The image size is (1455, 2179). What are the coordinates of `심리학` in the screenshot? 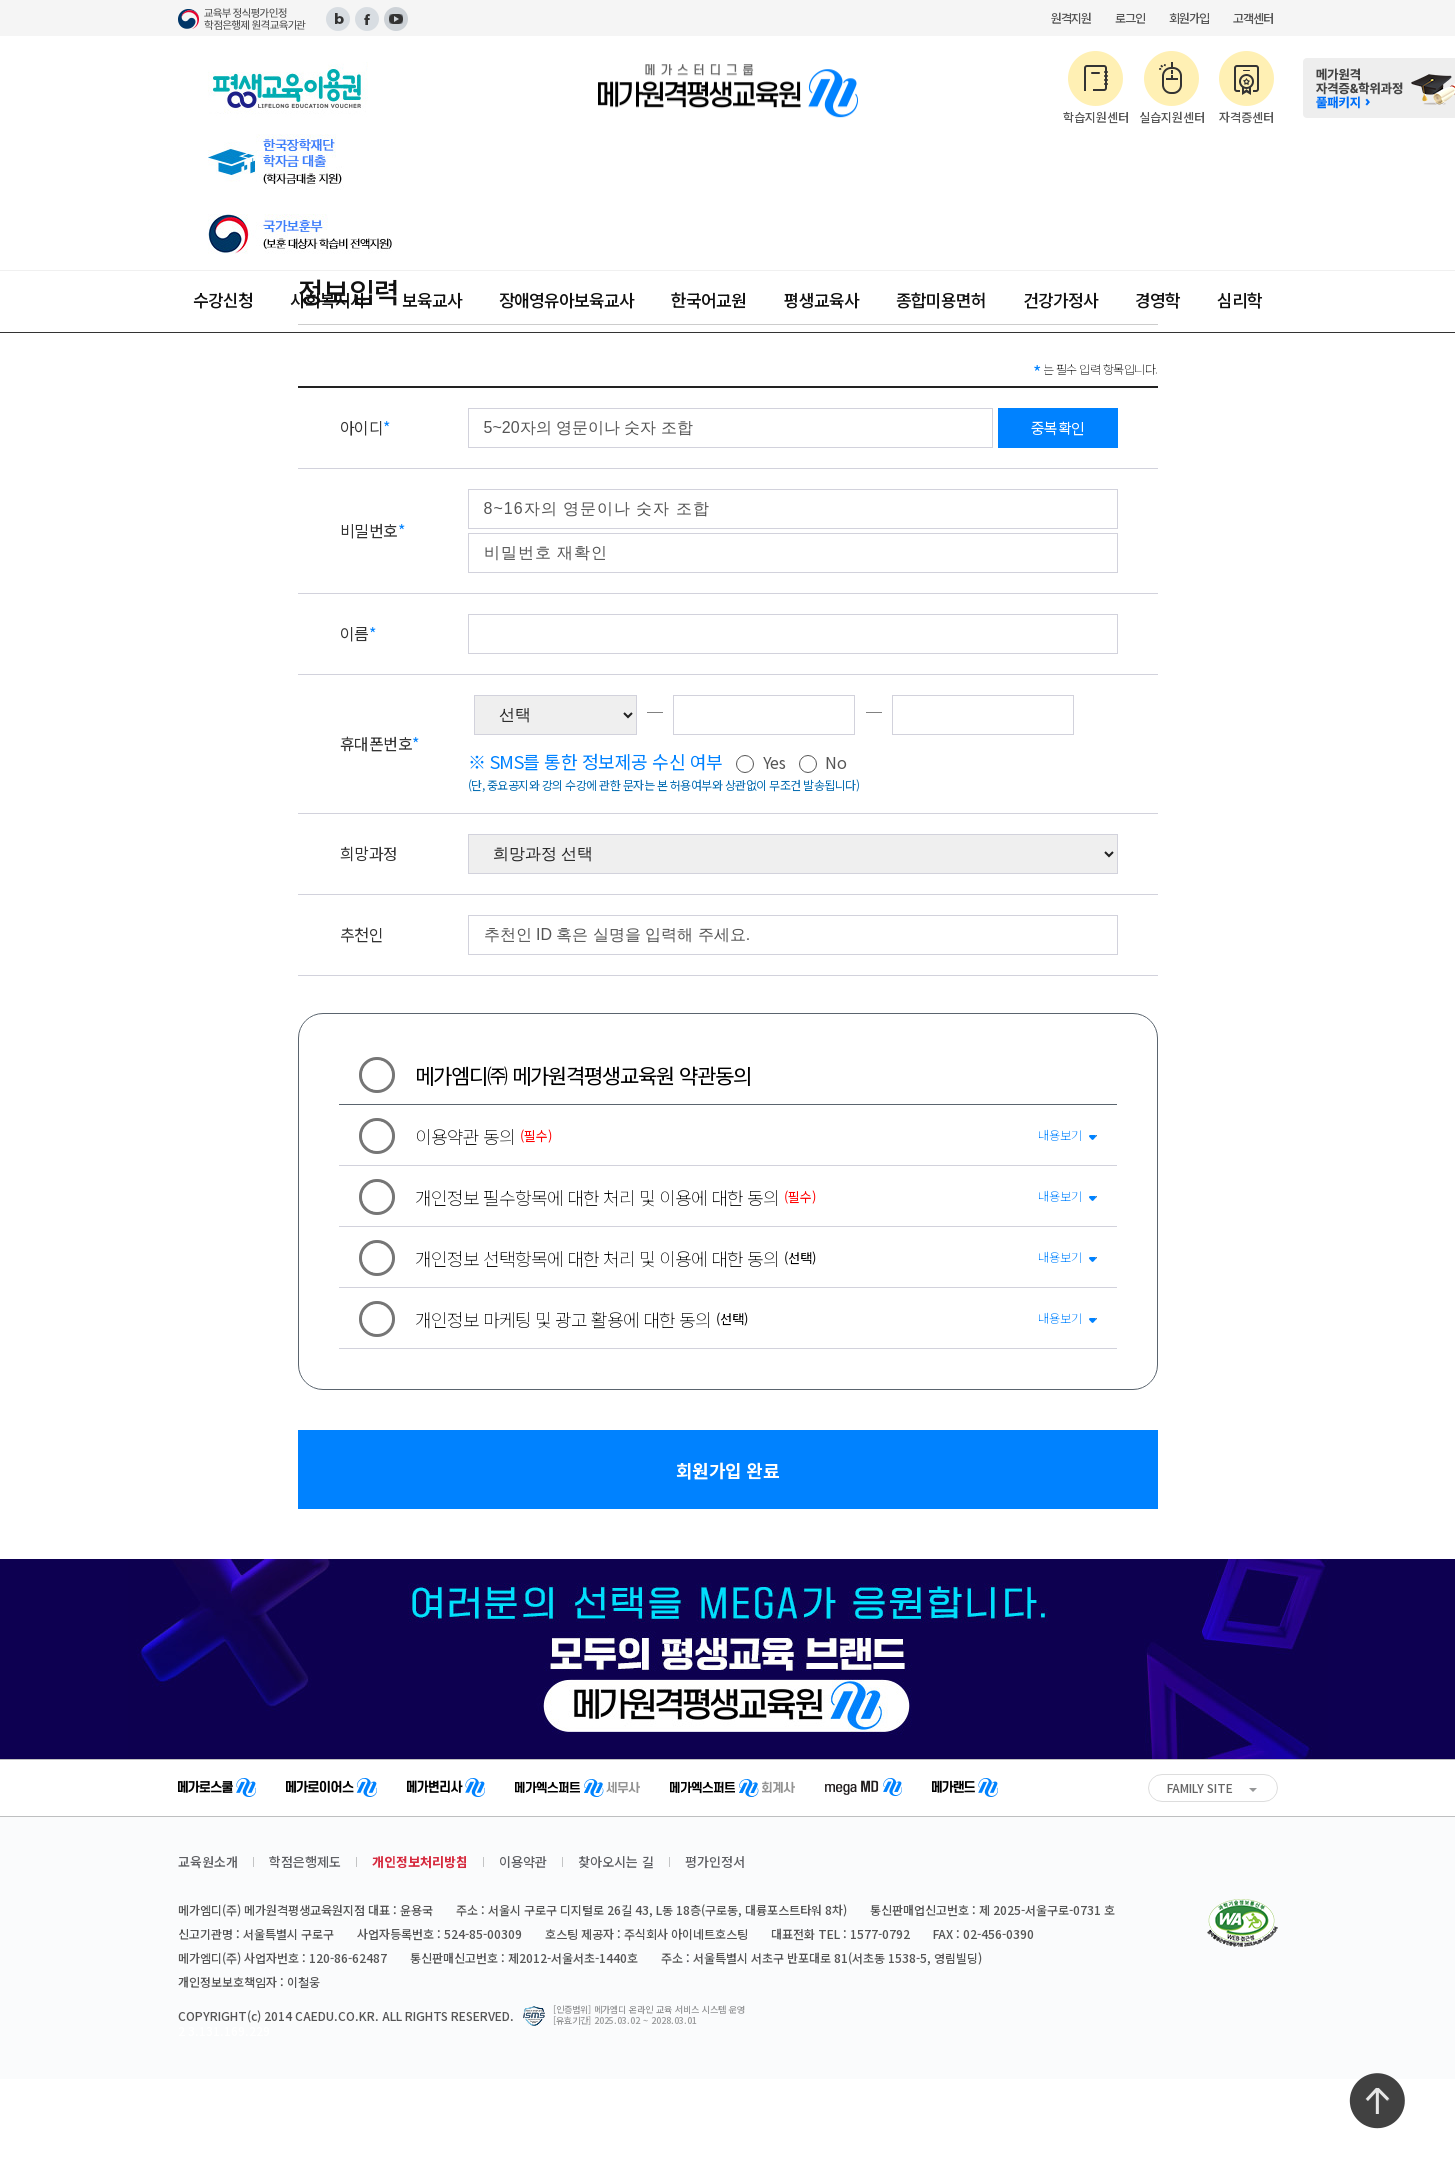 It's located at (1239, 299).